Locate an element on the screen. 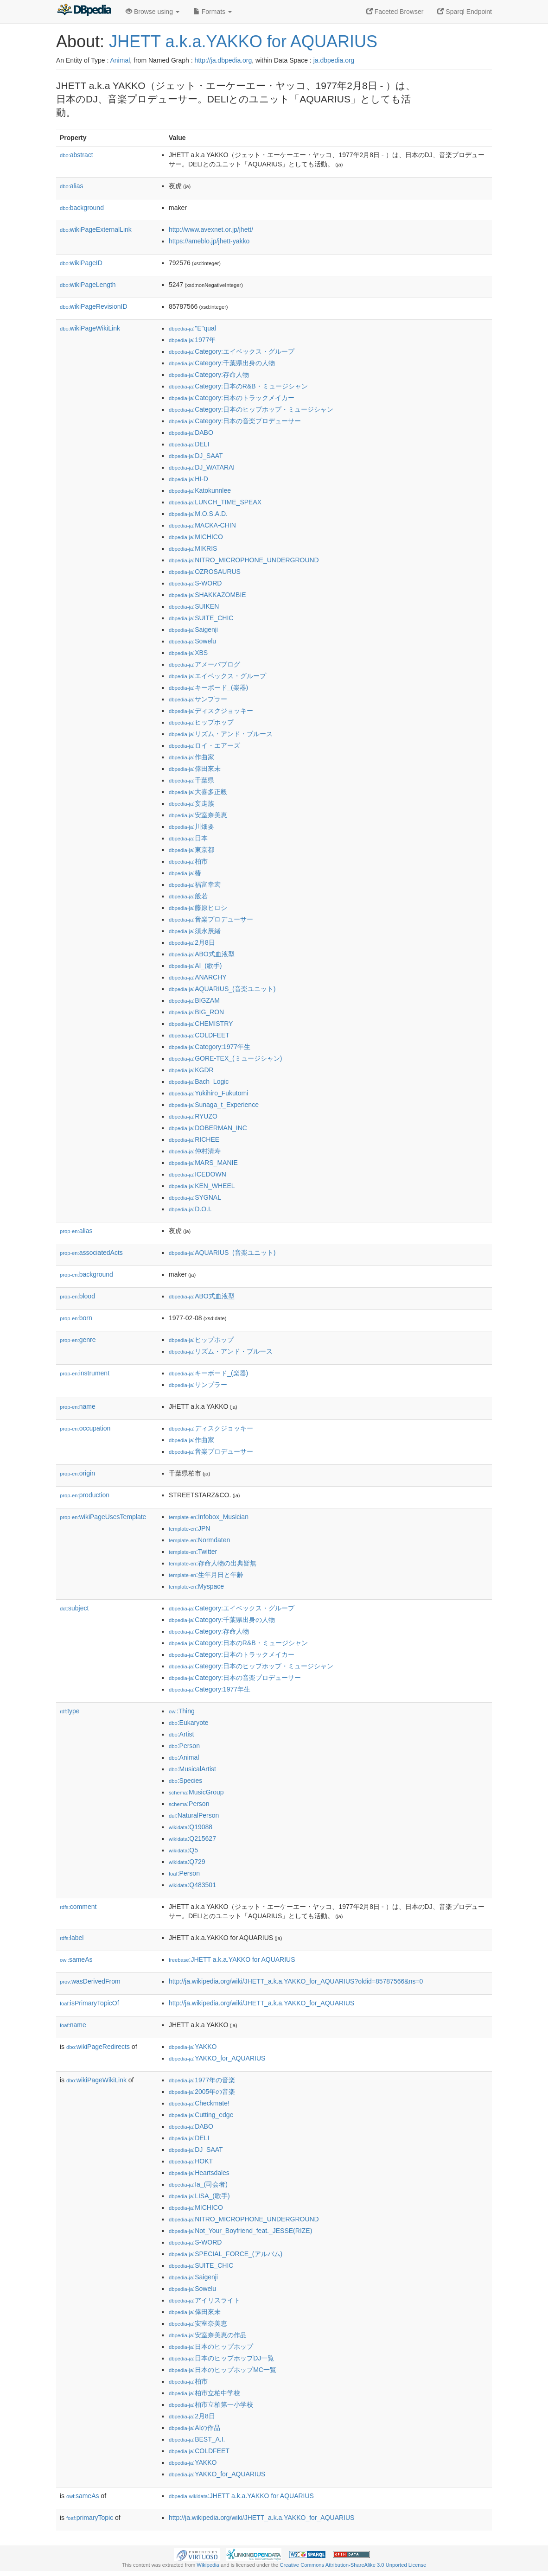  http://ja.wikipedia.org/wiki/JHETT_a.k.a.YAKKO_for_AQUARIUS is located at coordinates (261, 2003).